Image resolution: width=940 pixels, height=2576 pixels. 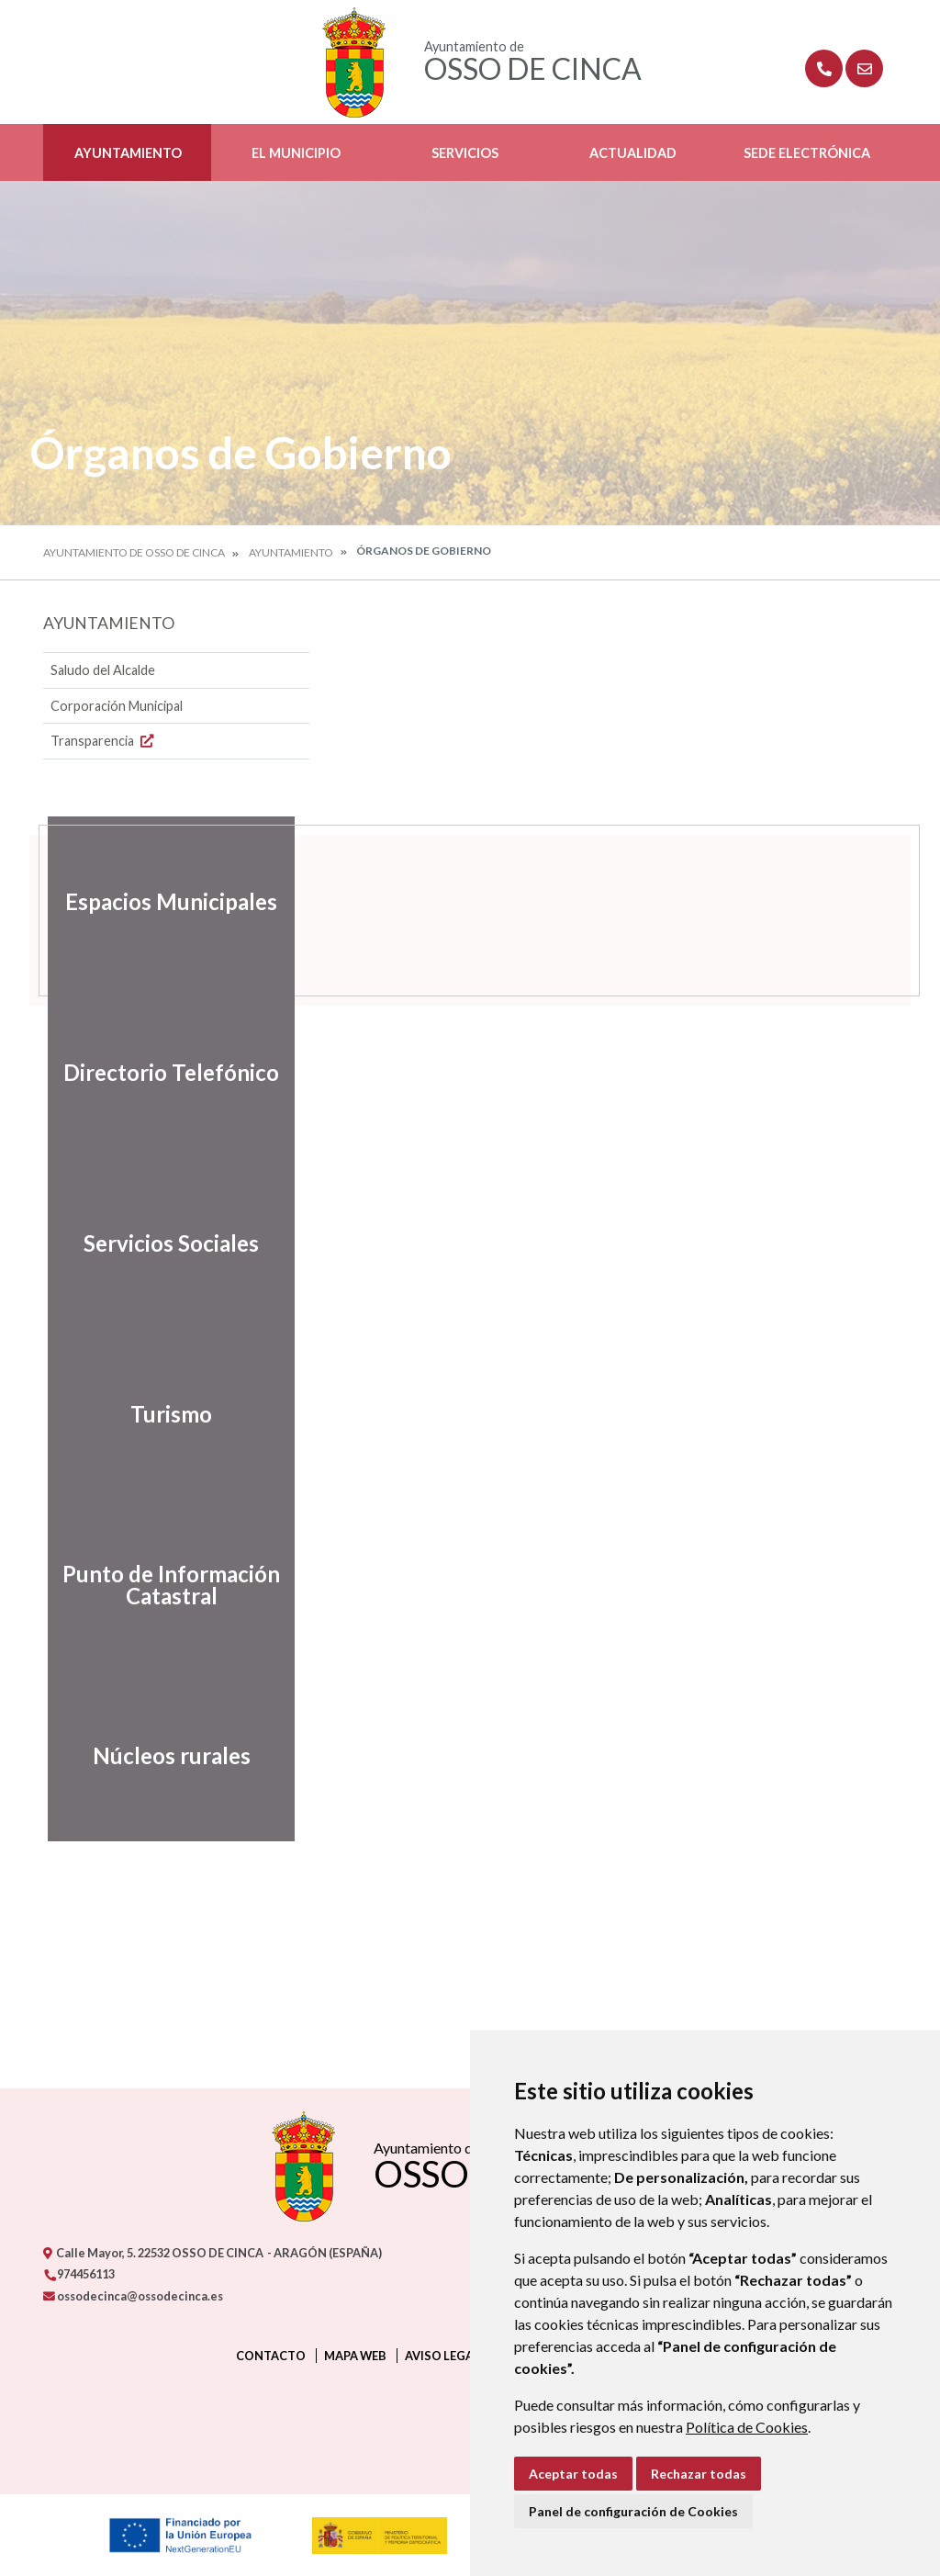 What do you see at coordinates (116, 706) in the screenshot?
I see `Corporación Municipal` at bounding box center [116, 706].